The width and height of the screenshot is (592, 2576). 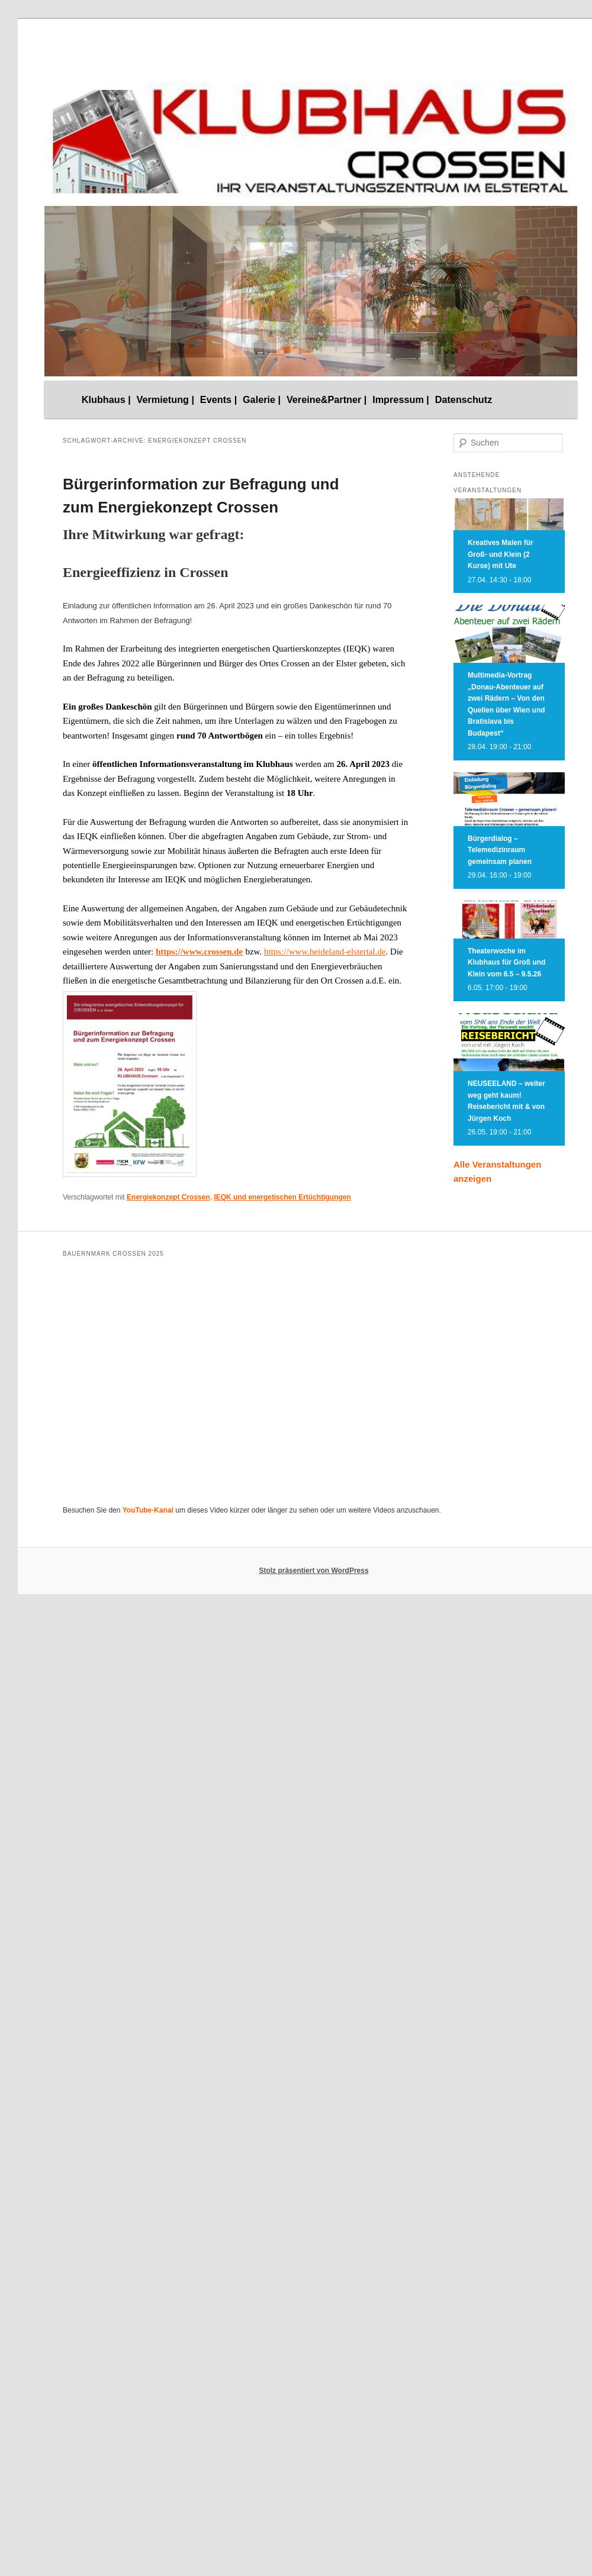 I want to click on IEQK und energetischen Ertüchtigungen, so click(x=282, y=1197).